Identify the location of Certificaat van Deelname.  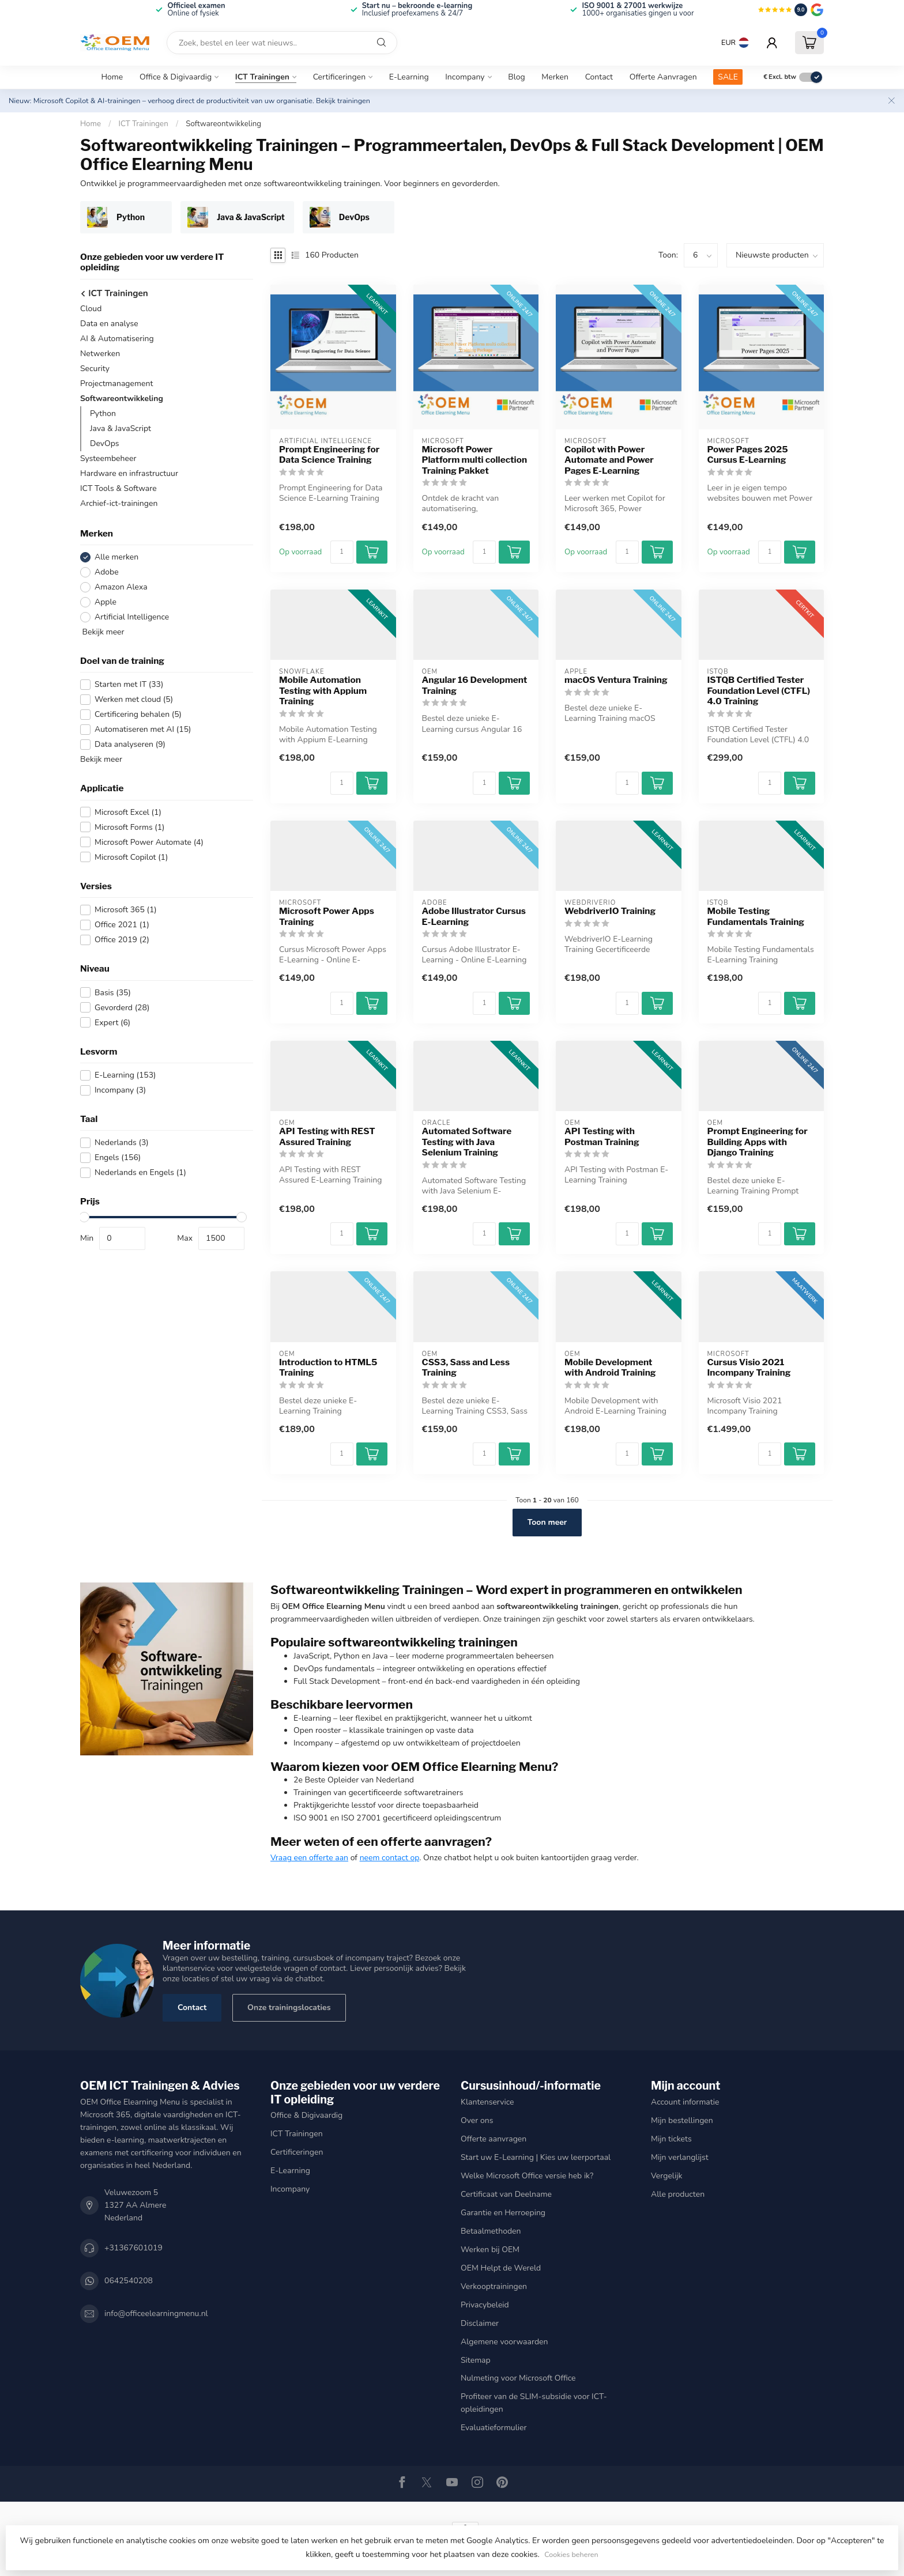
(506, 2194).